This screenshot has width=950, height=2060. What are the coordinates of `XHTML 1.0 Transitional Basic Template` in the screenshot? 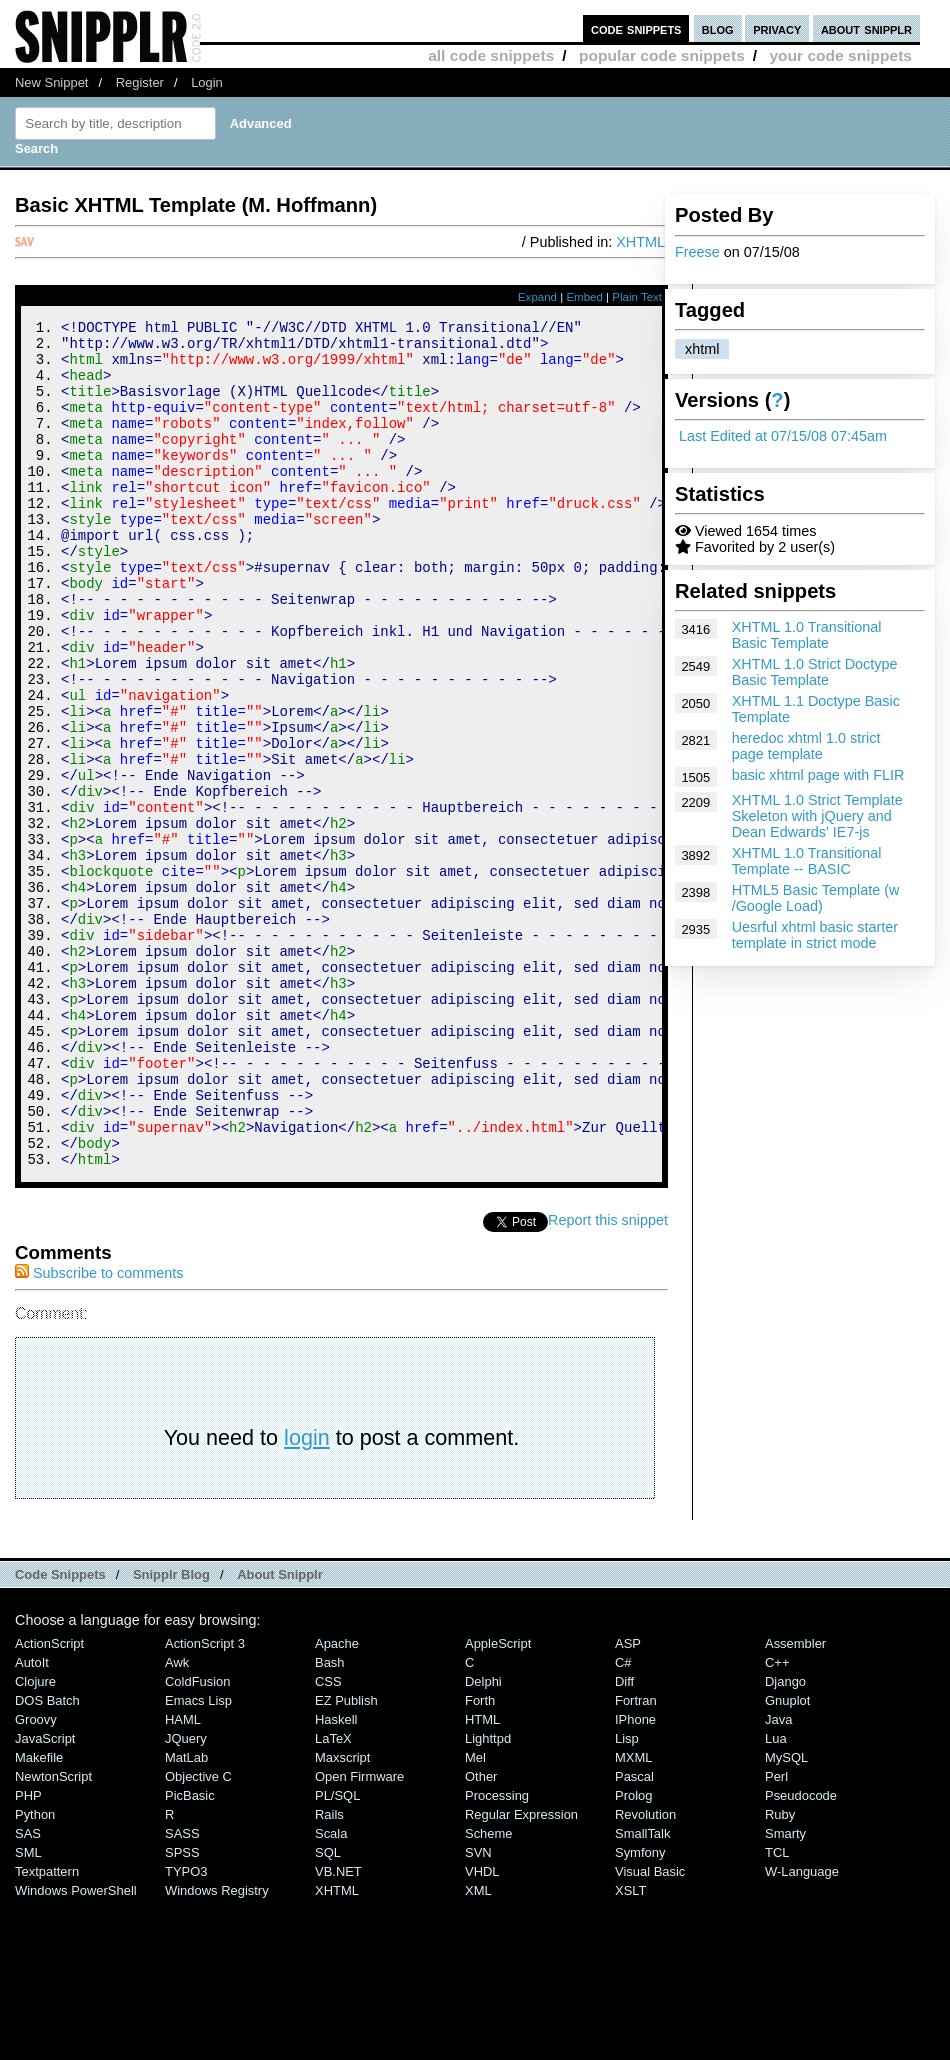 It's located at (807, 635).